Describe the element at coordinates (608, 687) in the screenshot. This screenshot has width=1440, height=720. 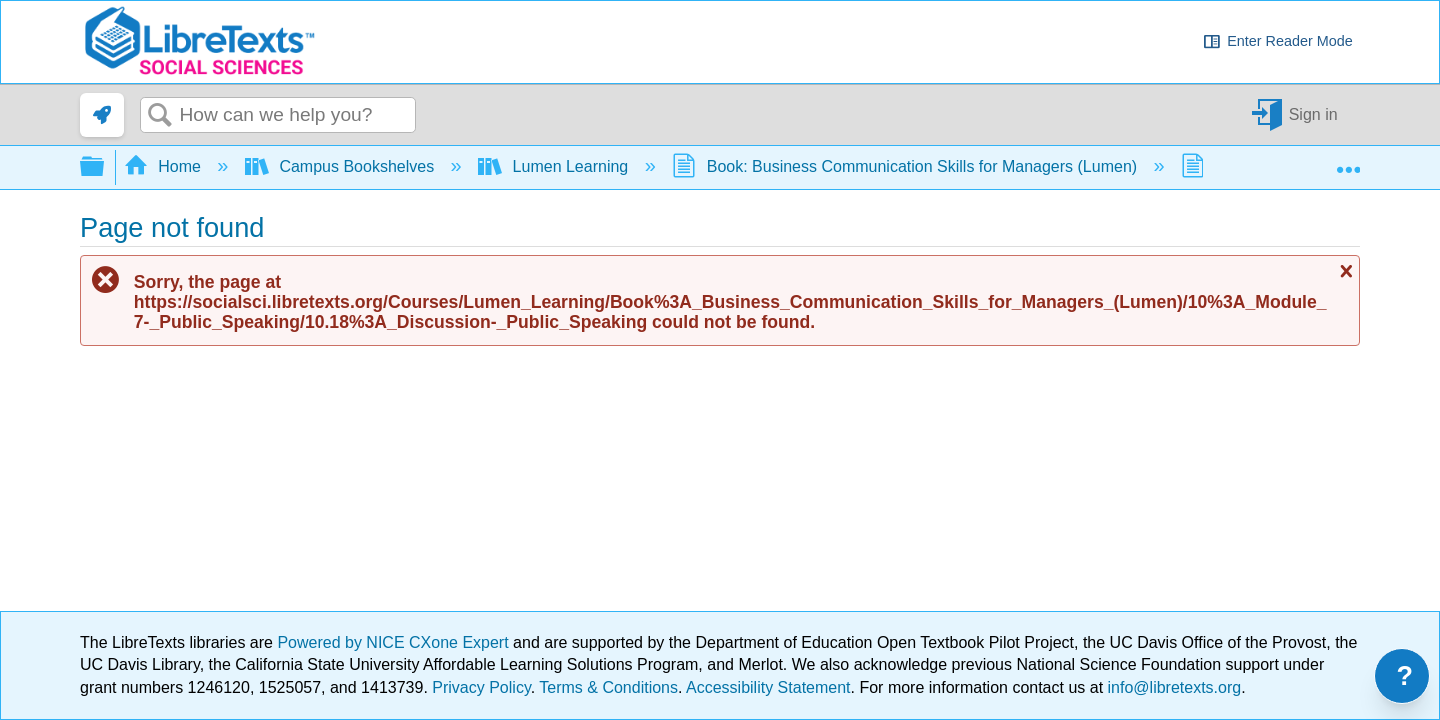
I see `Terms & Conditions` at that location.